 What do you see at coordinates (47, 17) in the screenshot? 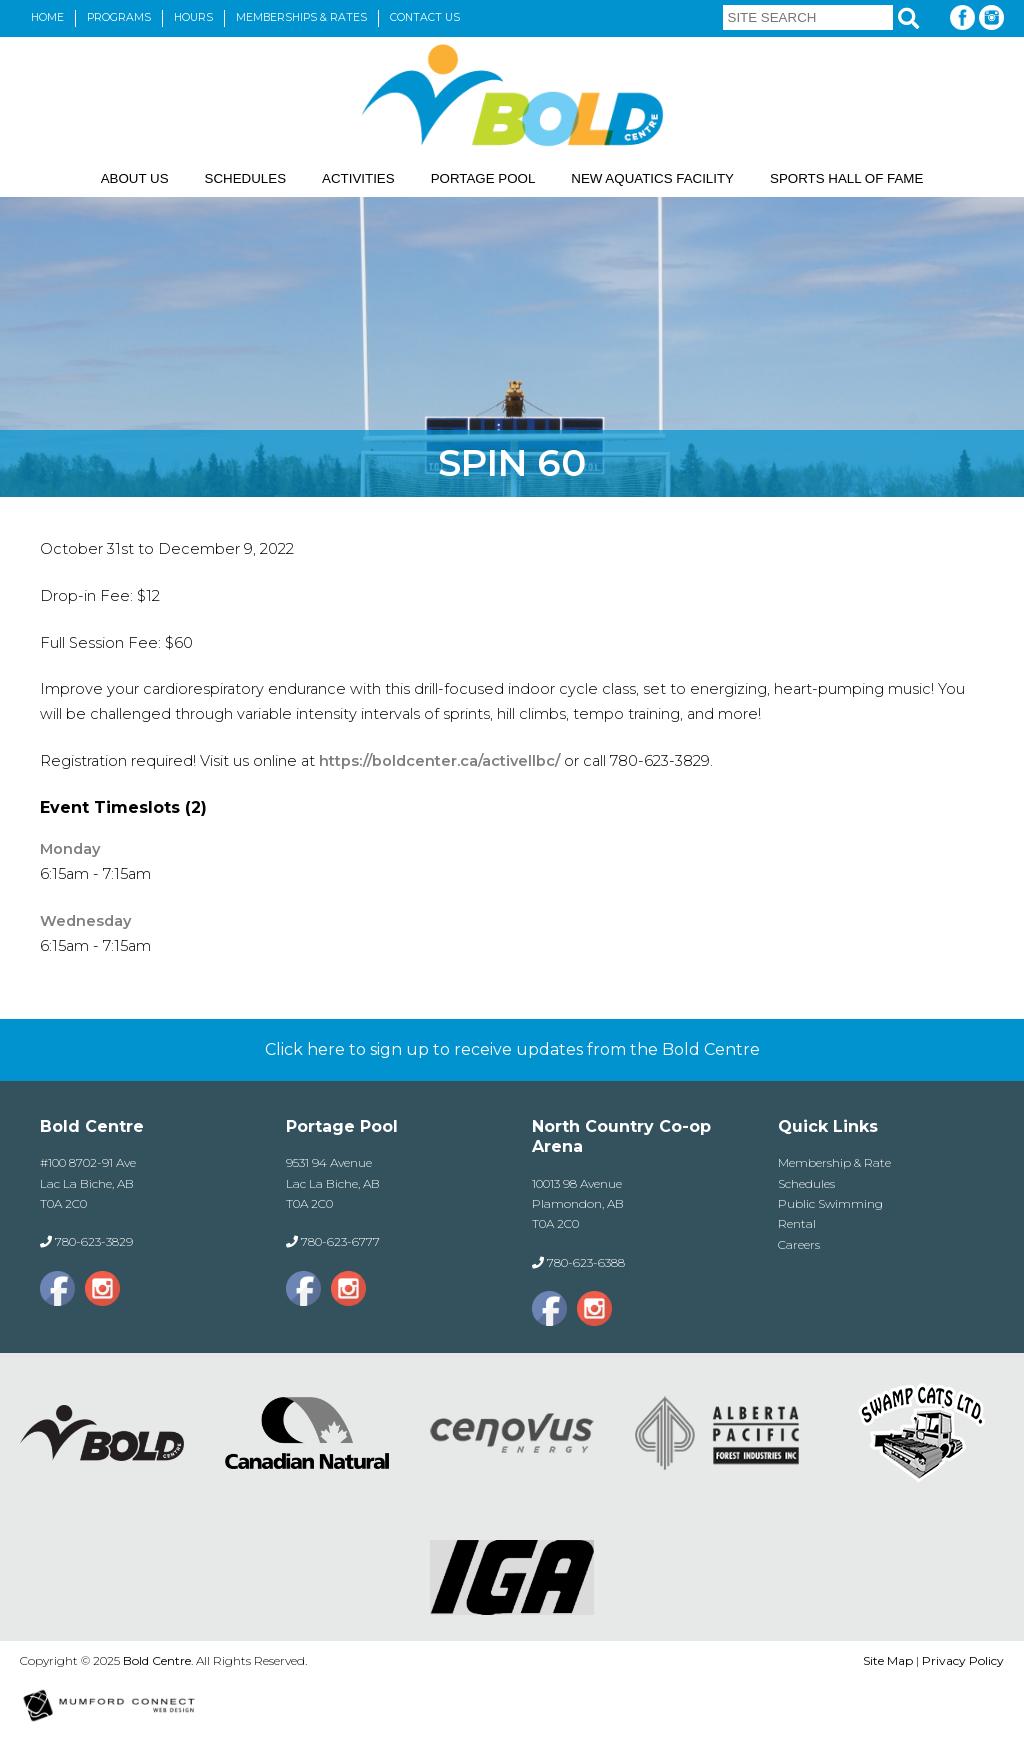
I see `Home` at bounding box center [47, 17].